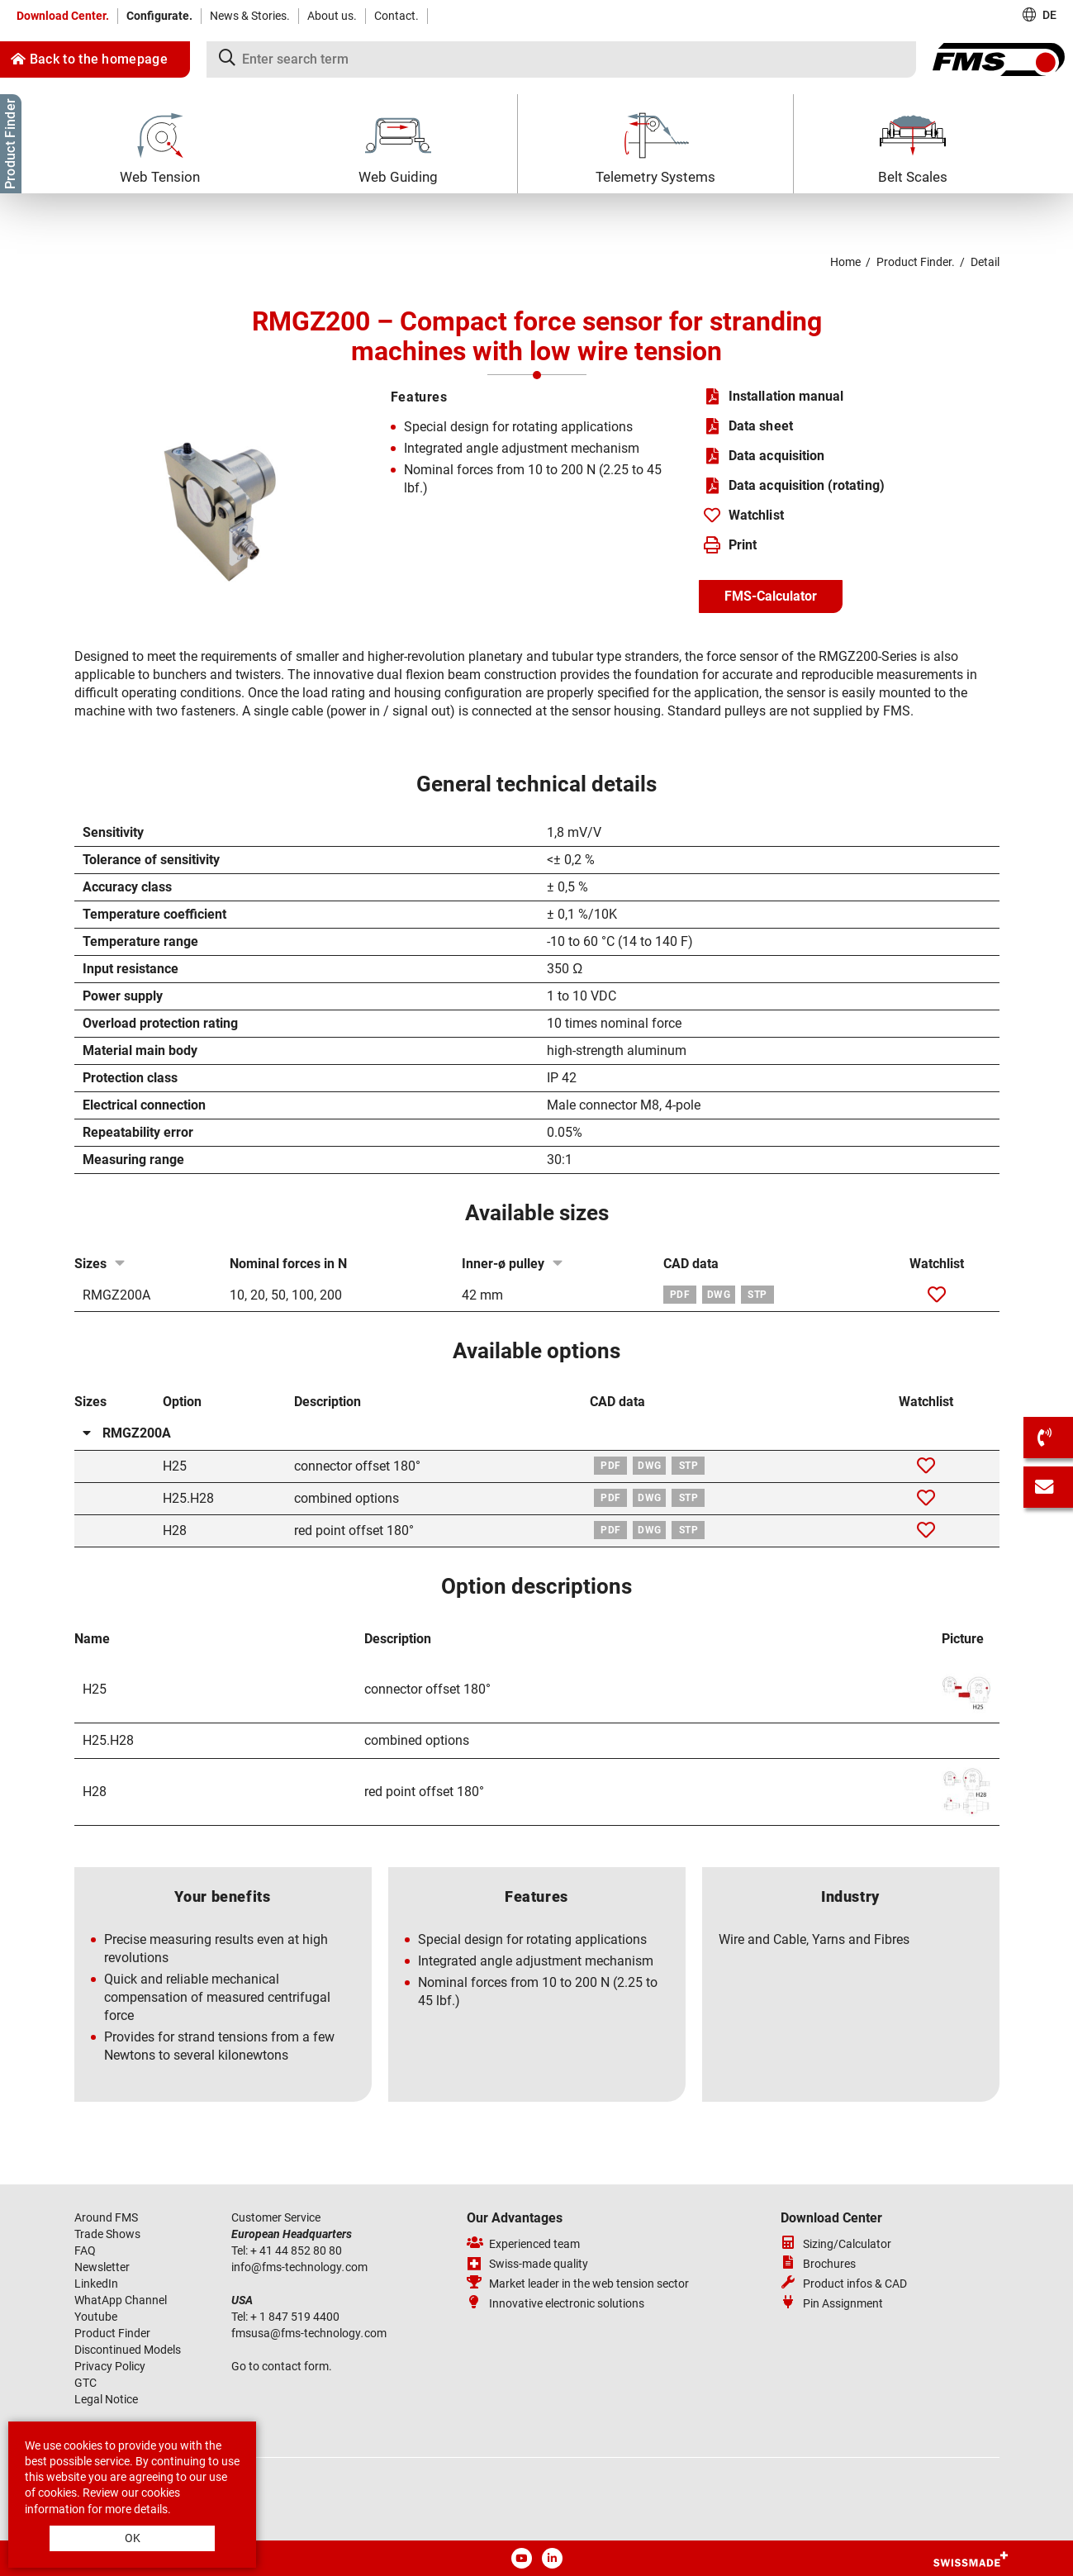 The image size is (1073, 2576). What do you see at coordinates (680, 1294) in the screenshot?
I see `PDF` at bounding box center [680, 1294].